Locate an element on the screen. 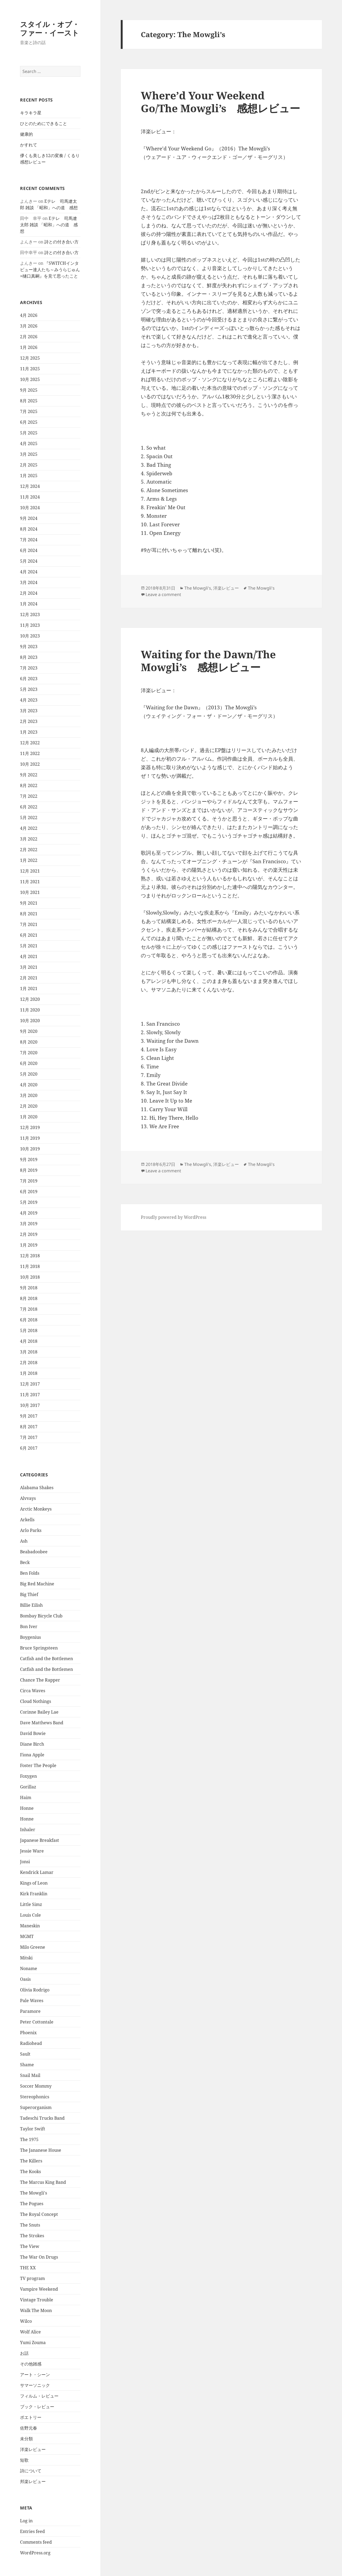 Image resolution: width=342 pixels, height=2576 pixels. 邦楽レビュー is located at coordinates (33, 2481).